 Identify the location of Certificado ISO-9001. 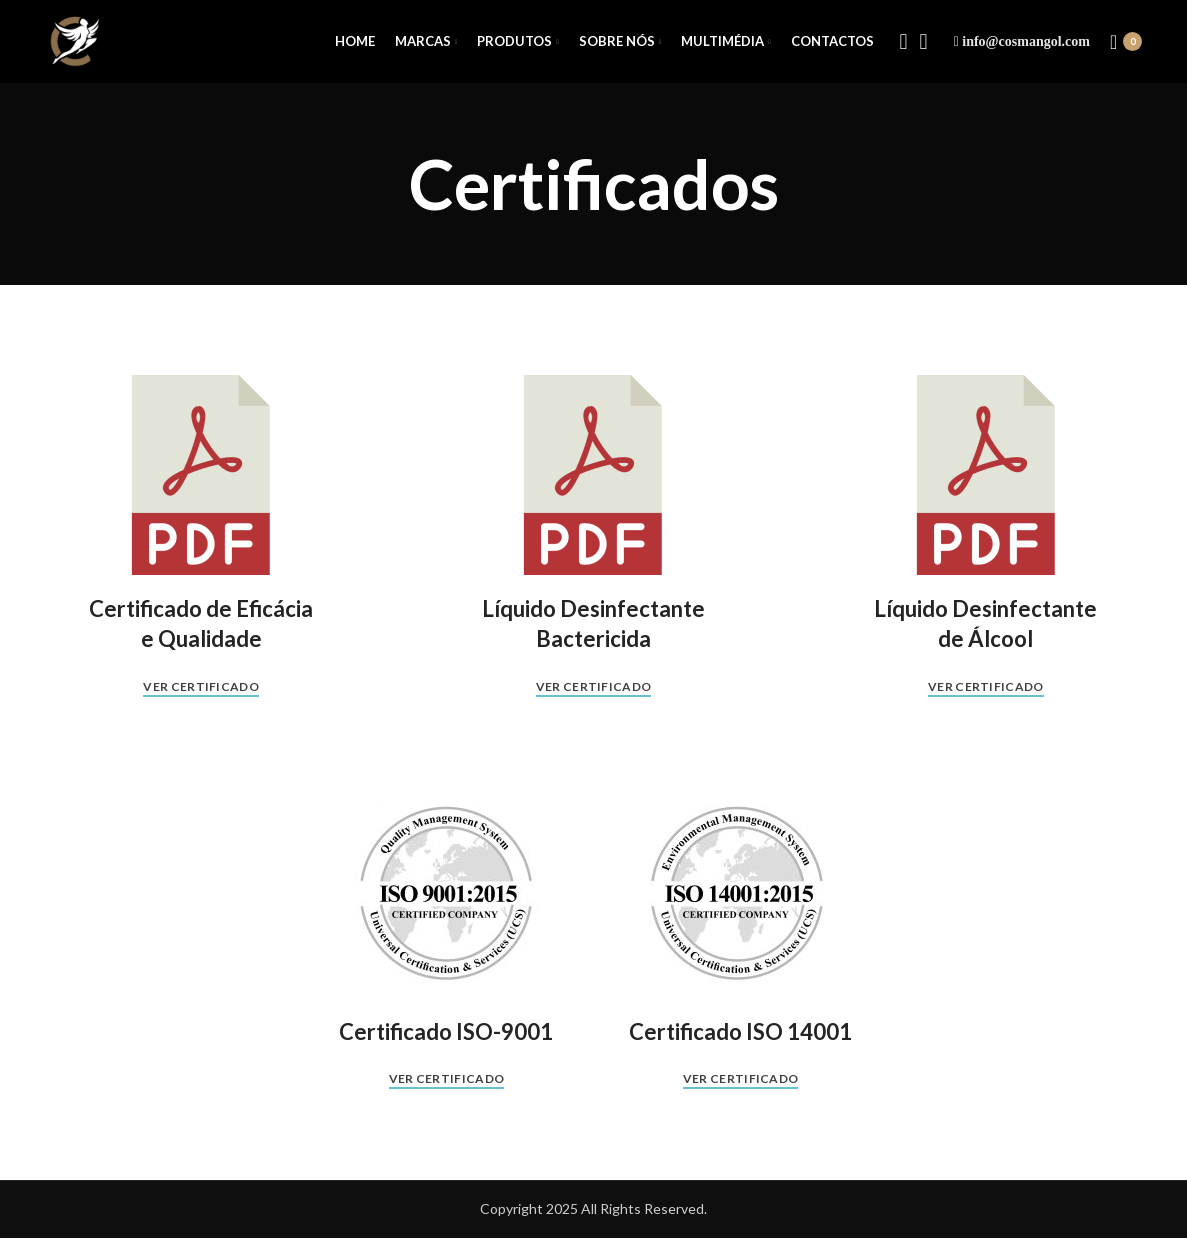
(446, 1033).